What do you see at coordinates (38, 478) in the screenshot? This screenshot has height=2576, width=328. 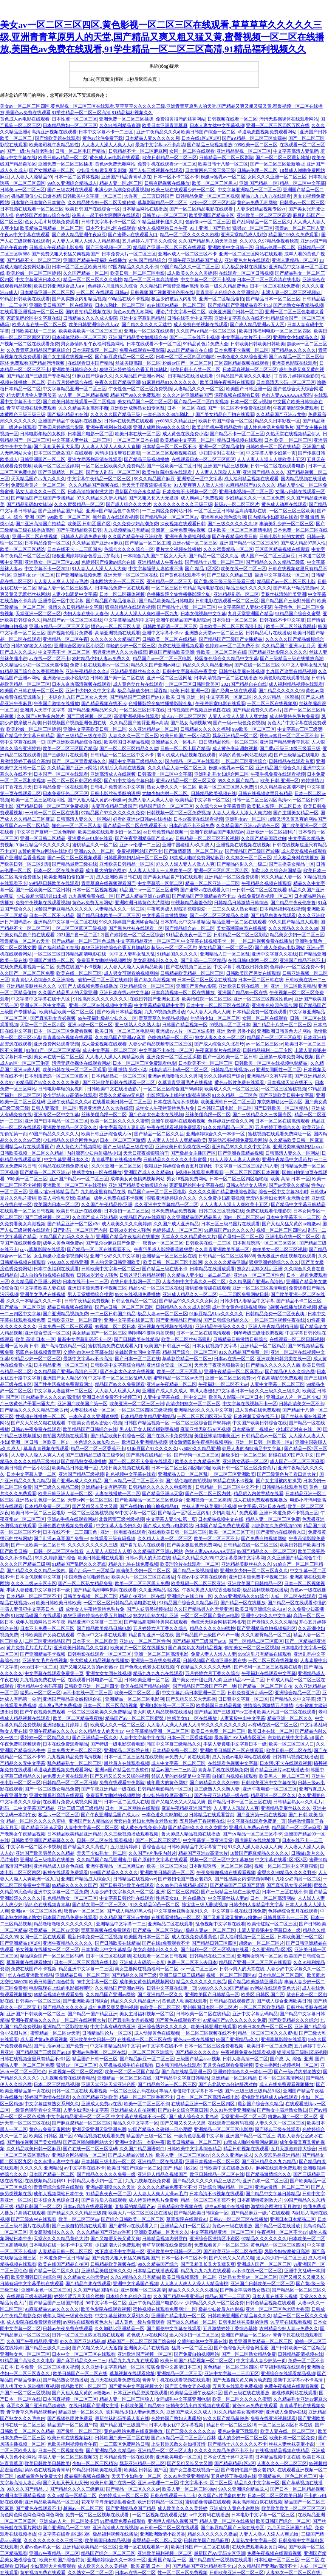 I see `天天精品国产av九九久久久` at bounding box center [38, 478].